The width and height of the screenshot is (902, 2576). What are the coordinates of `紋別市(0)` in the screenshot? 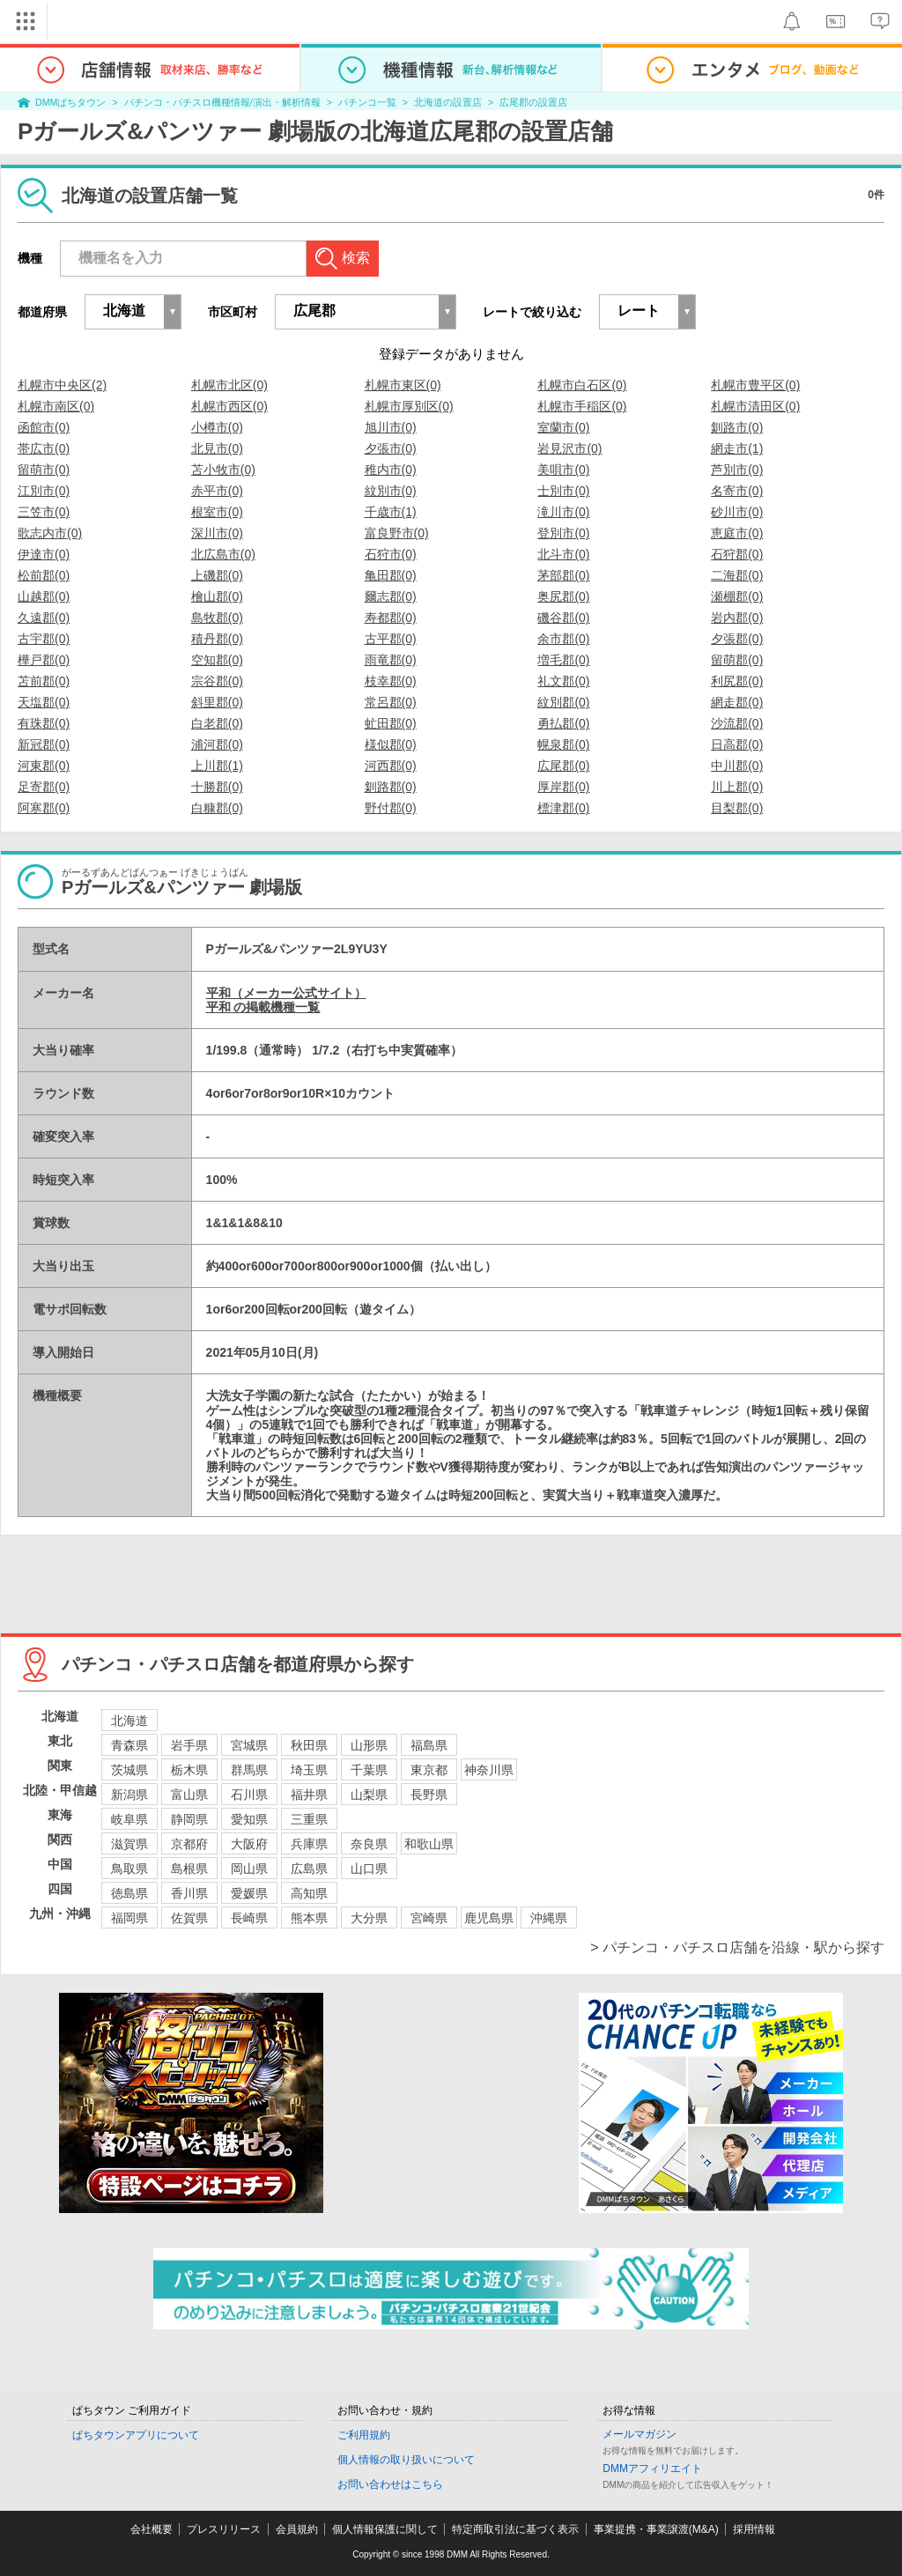 It's located at (391, 491).